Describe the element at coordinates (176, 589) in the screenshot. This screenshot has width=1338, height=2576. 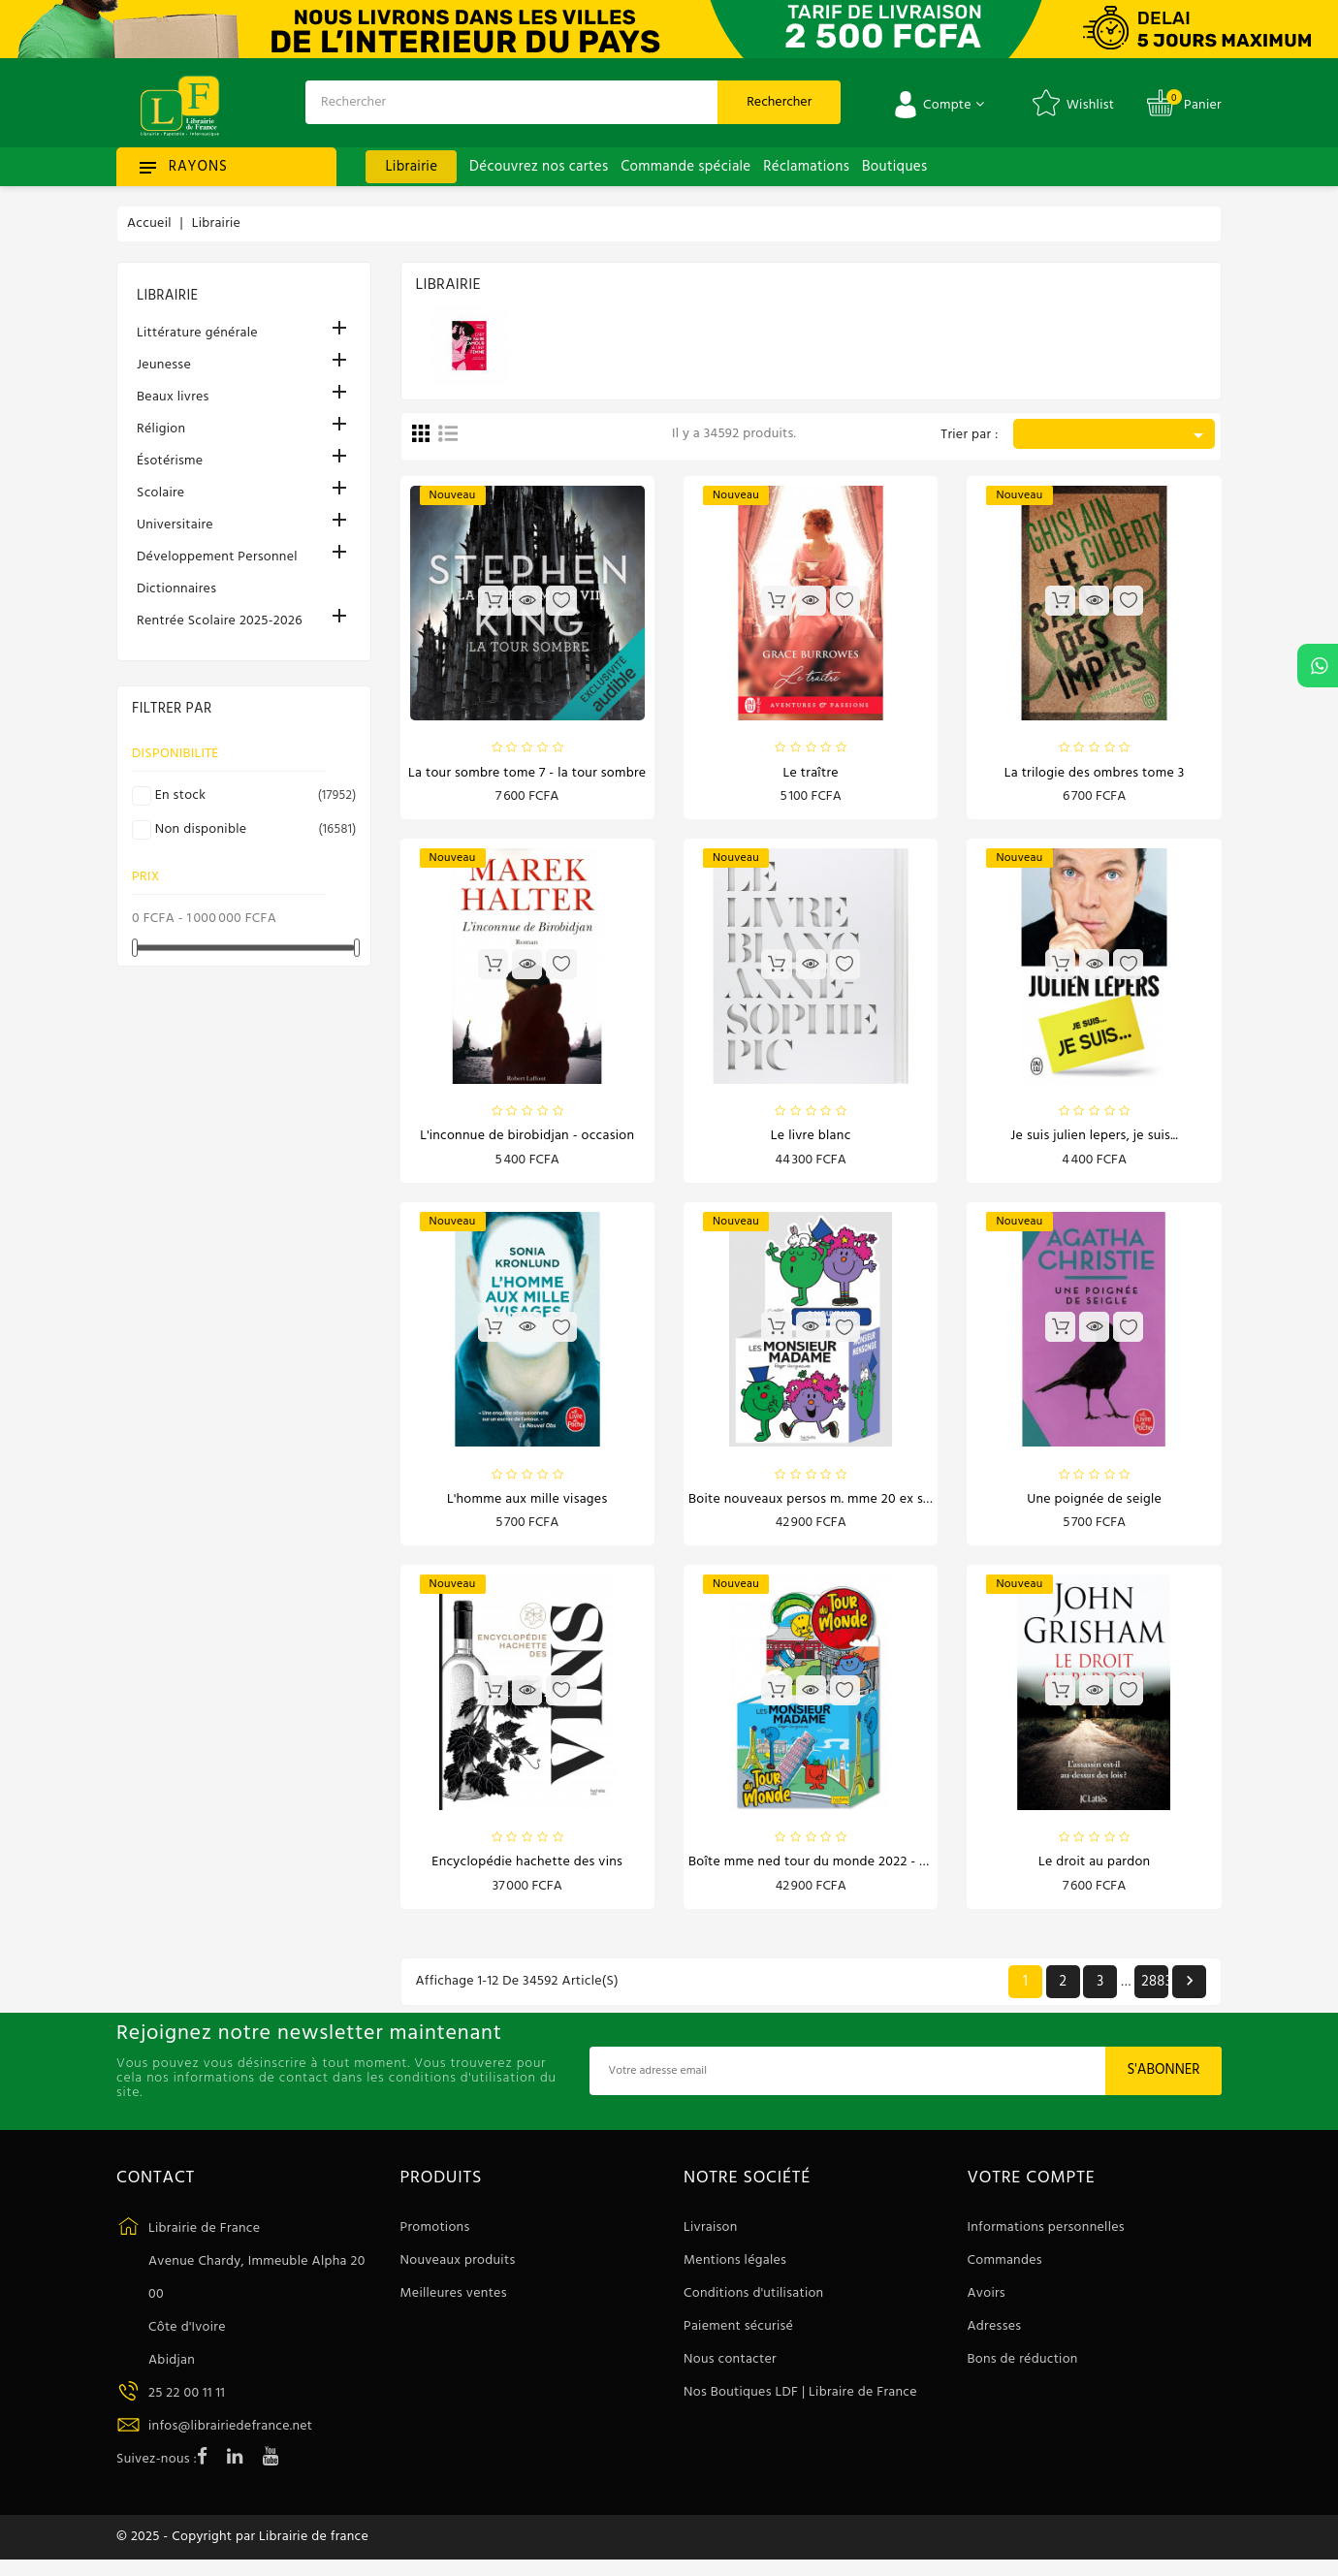
I see `Dictionnaires` at that location.